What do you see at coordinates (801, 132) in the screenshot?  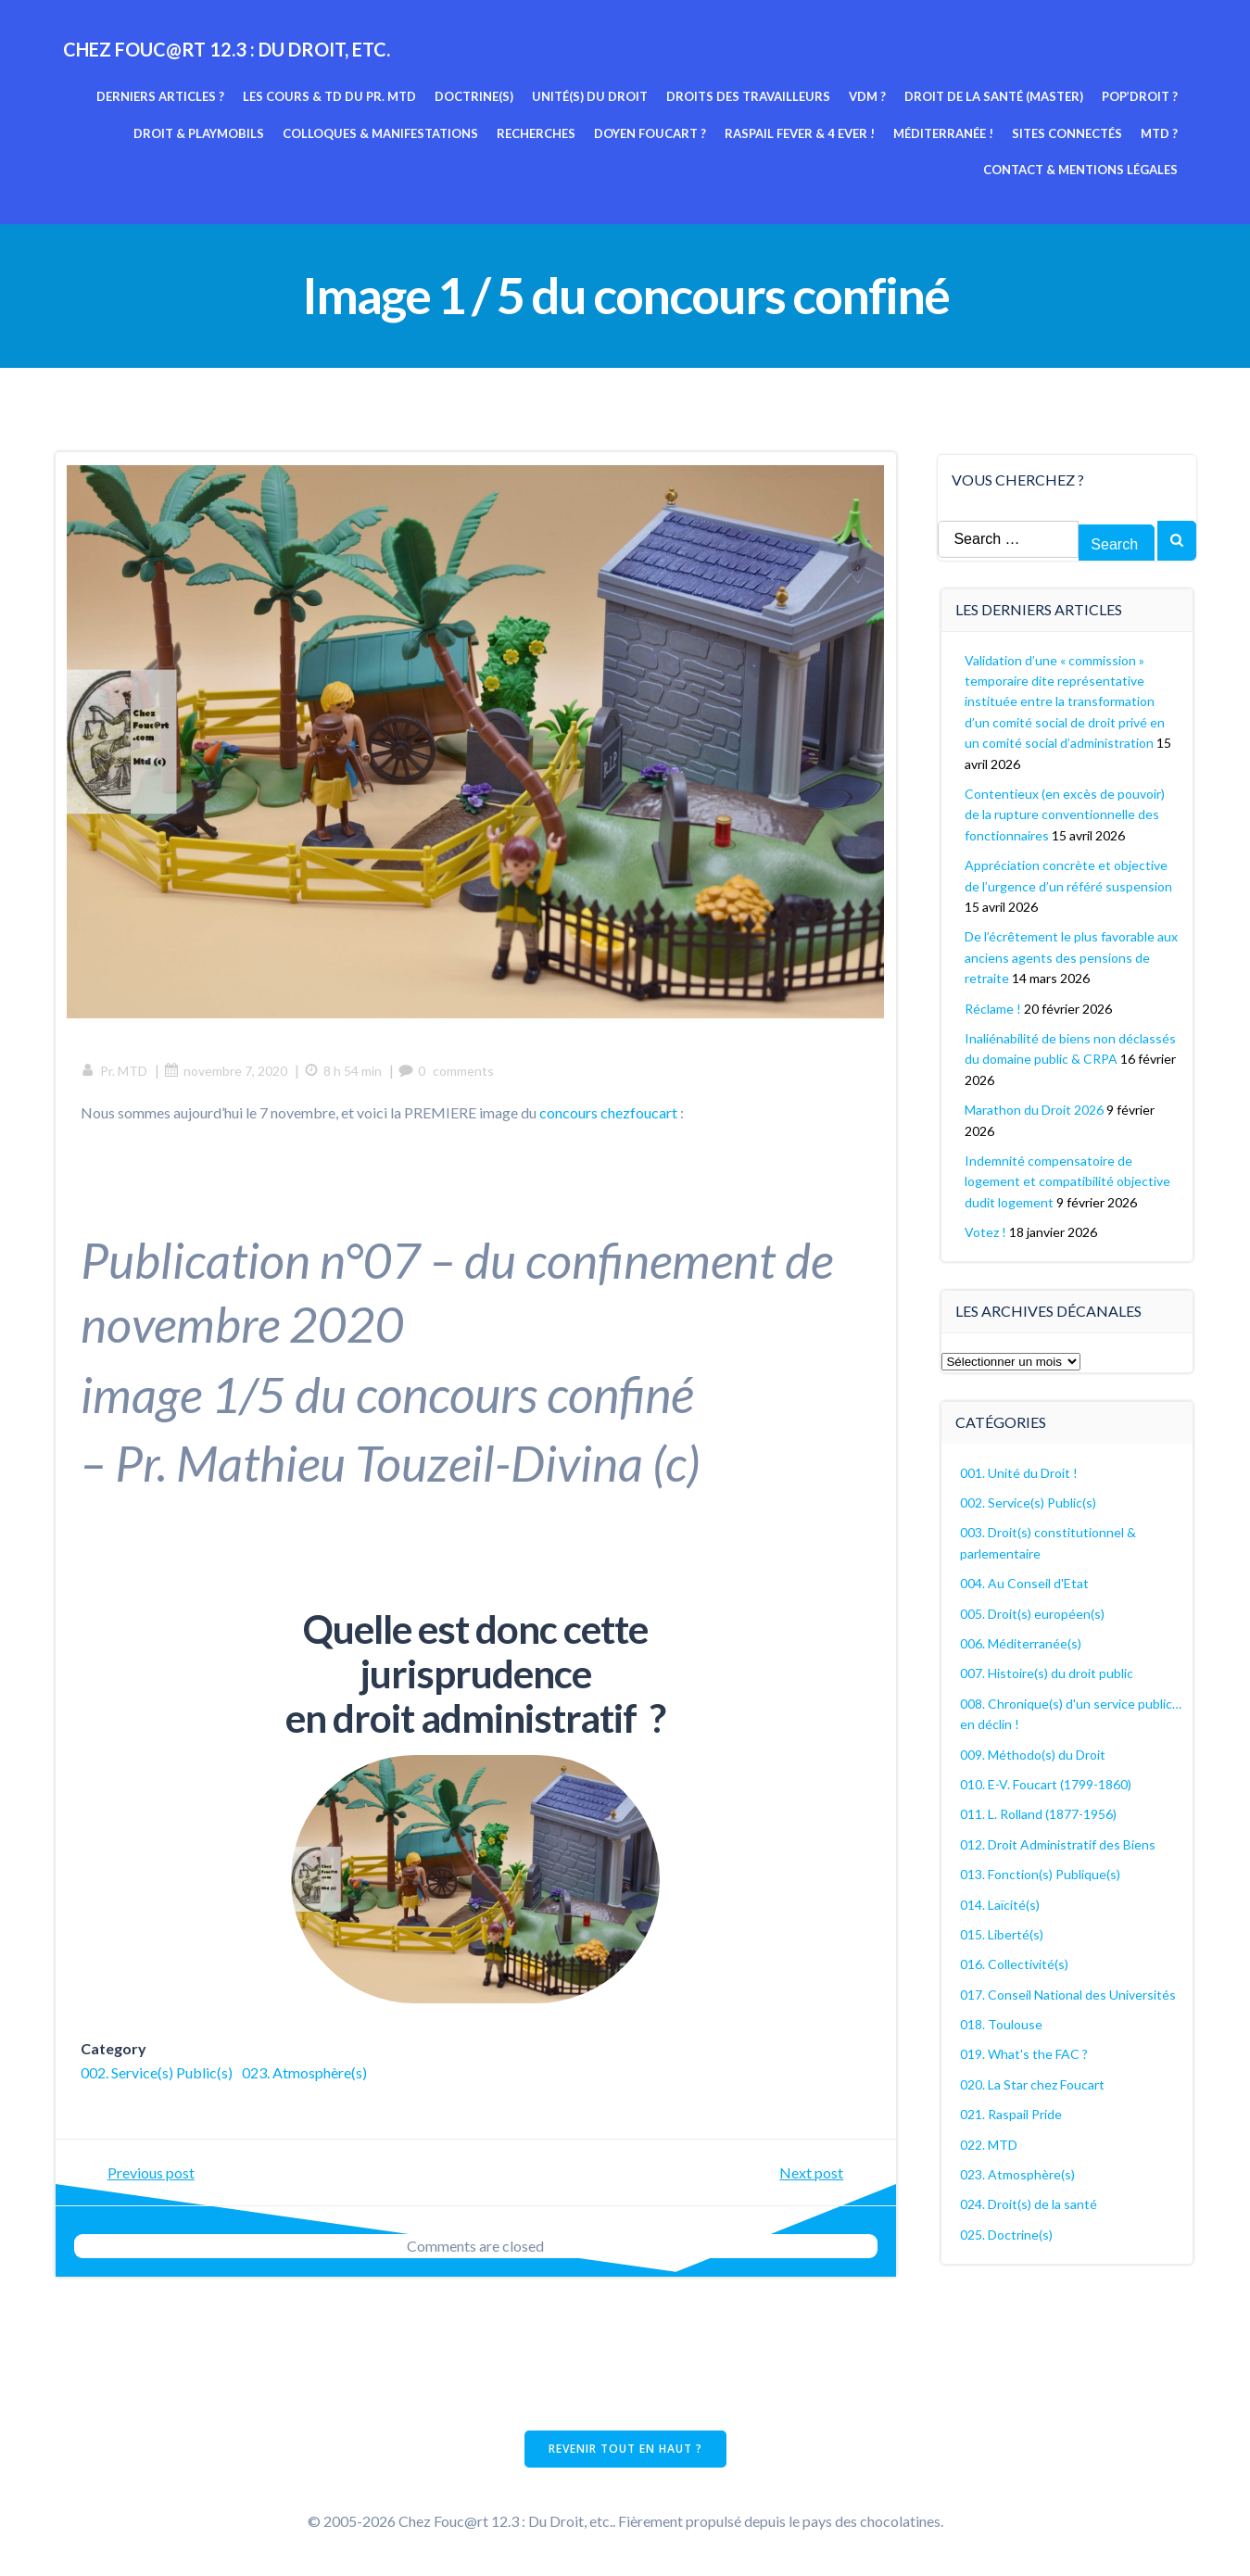 I see `Raspail fever & 4 ever !` at bounding box center [801, 132].